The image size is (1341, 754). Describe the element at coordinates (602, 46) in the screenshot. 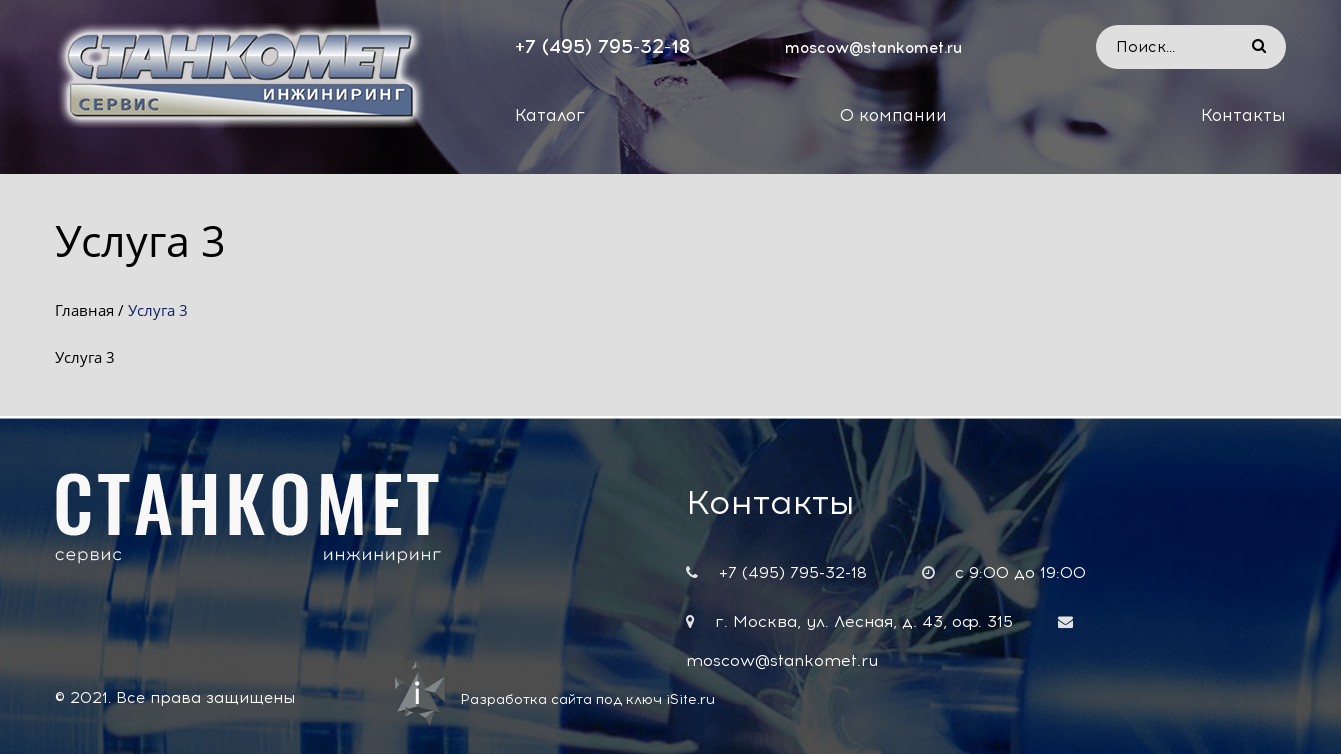

I see `+7 (495) 795-32-18` at that location.